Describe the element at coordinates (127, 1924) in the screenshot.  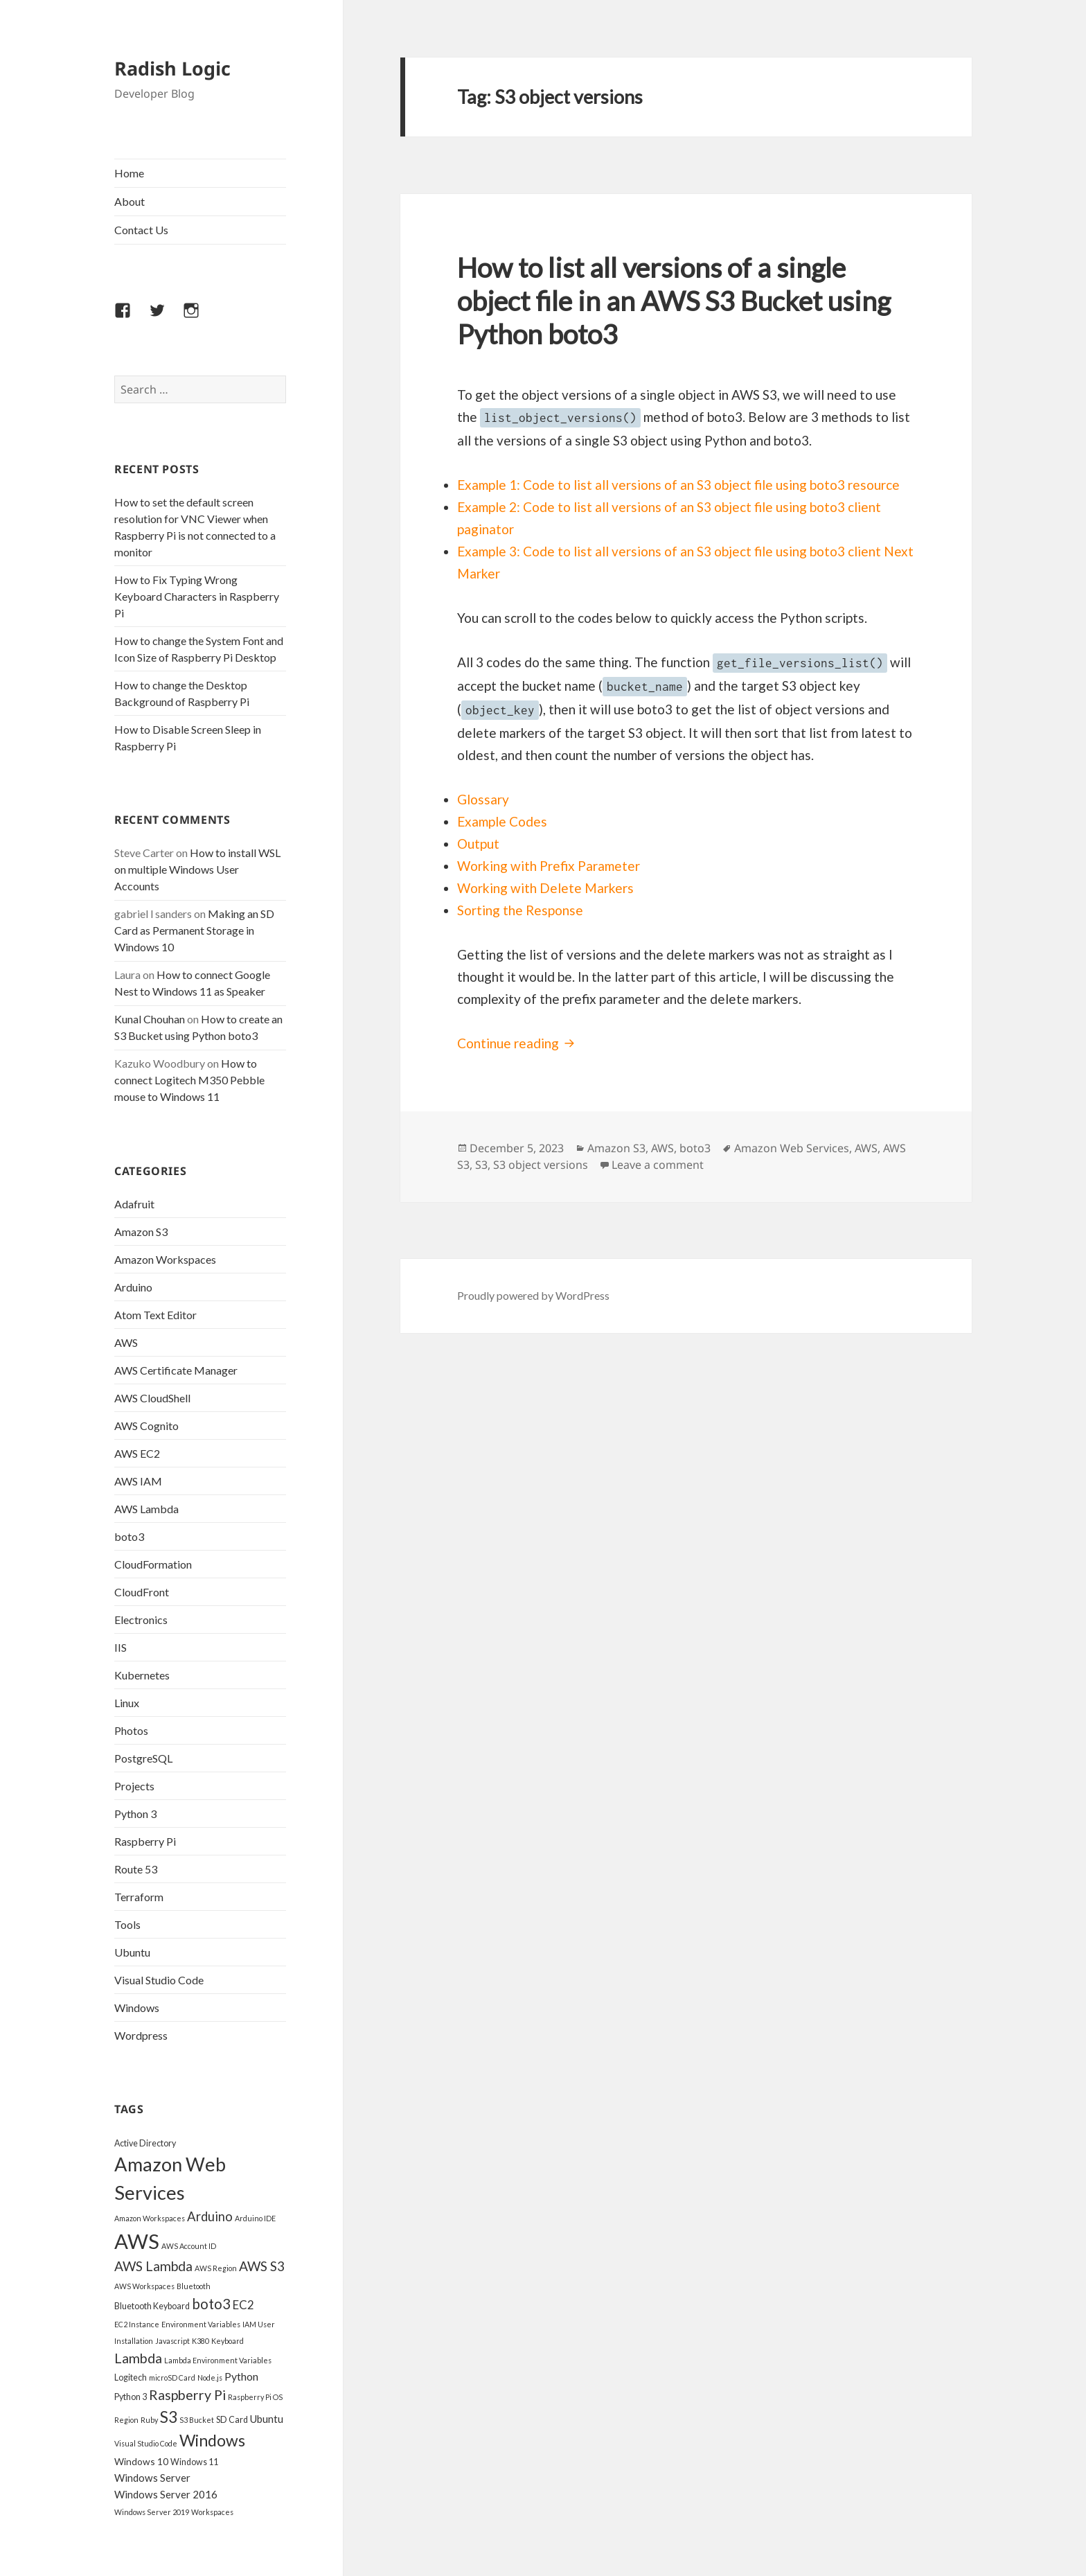
I see `Tools` at that location.